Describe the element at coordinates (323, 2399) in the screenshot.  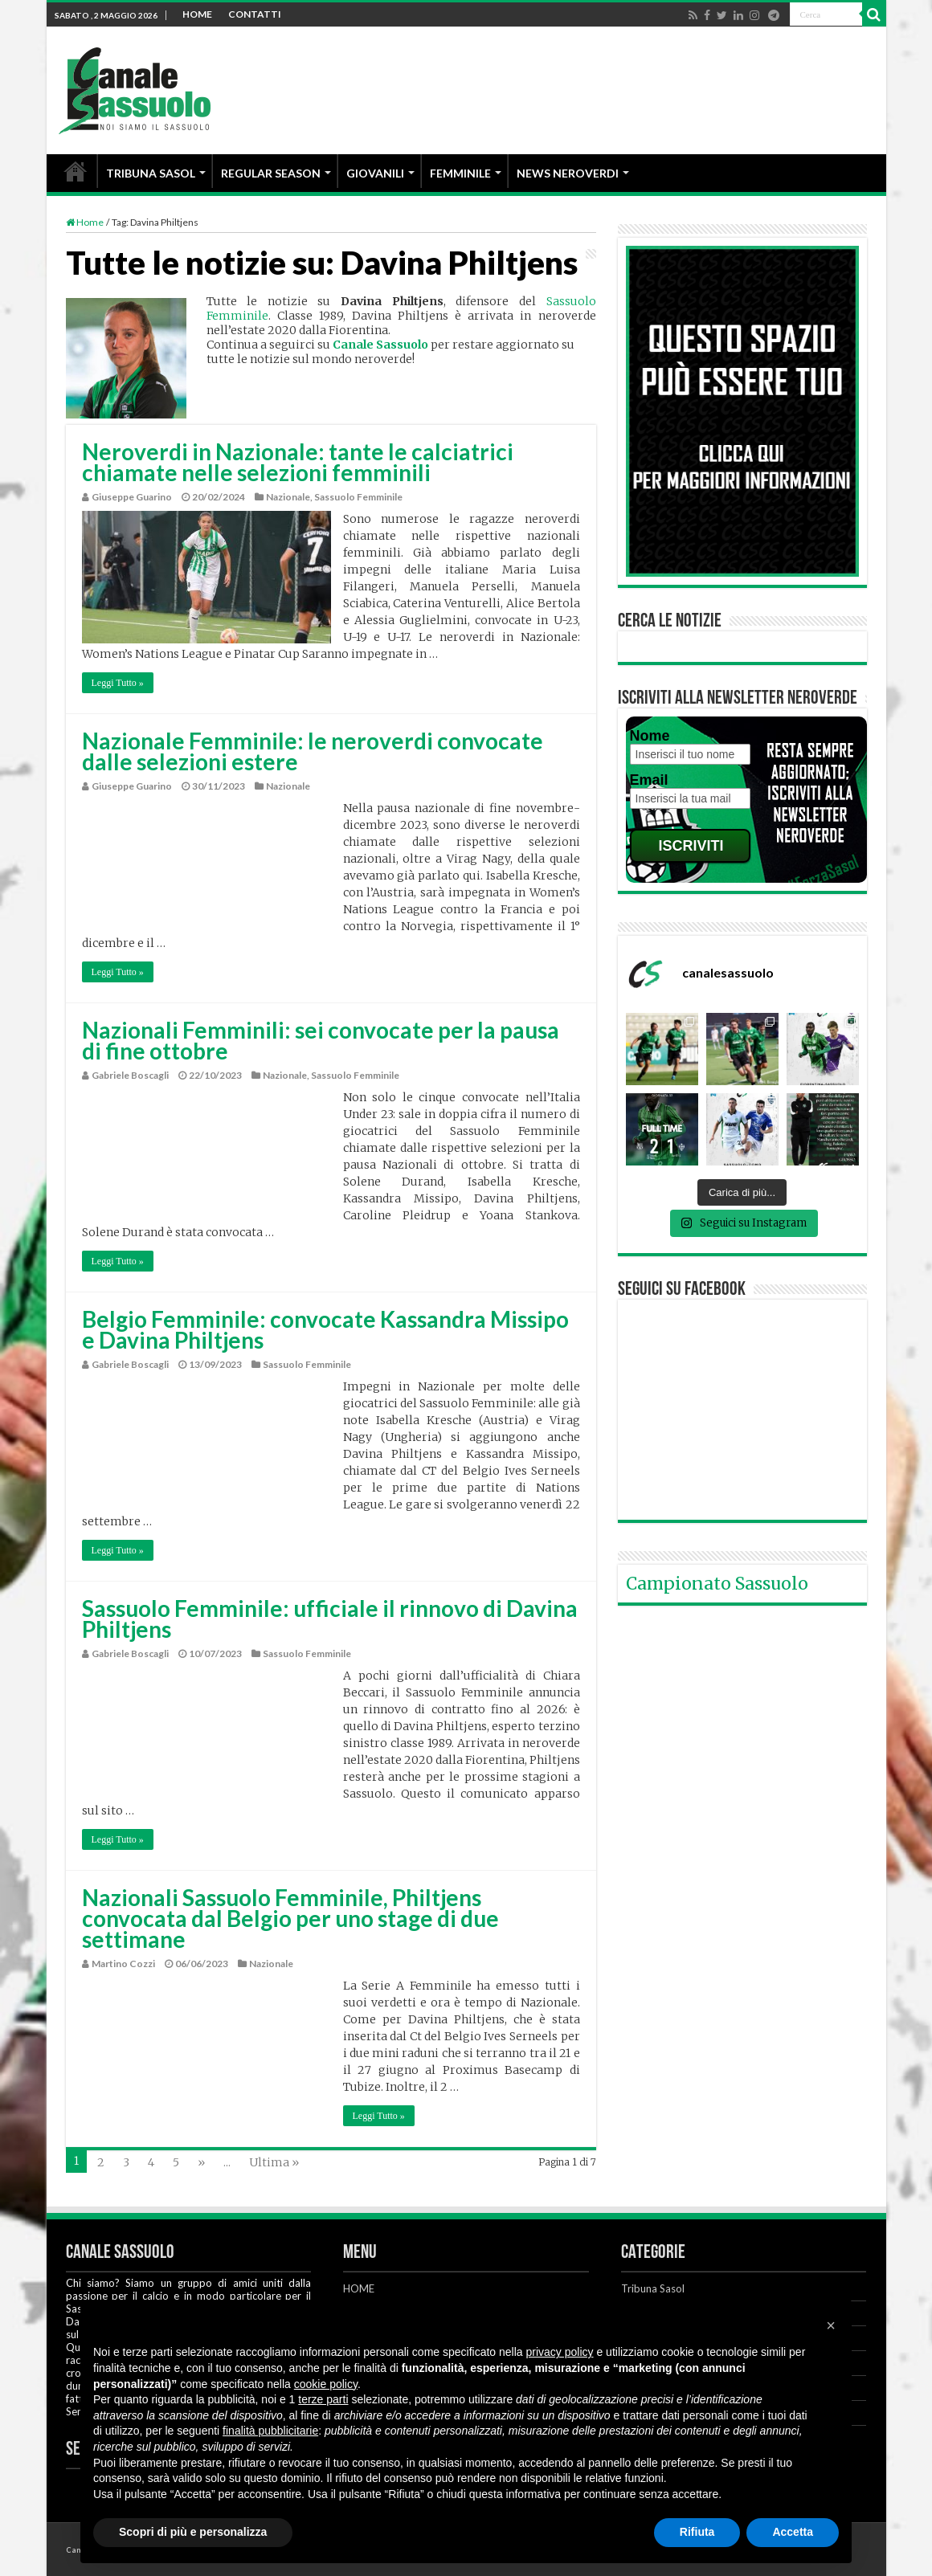
I see `terze parti` at that location.